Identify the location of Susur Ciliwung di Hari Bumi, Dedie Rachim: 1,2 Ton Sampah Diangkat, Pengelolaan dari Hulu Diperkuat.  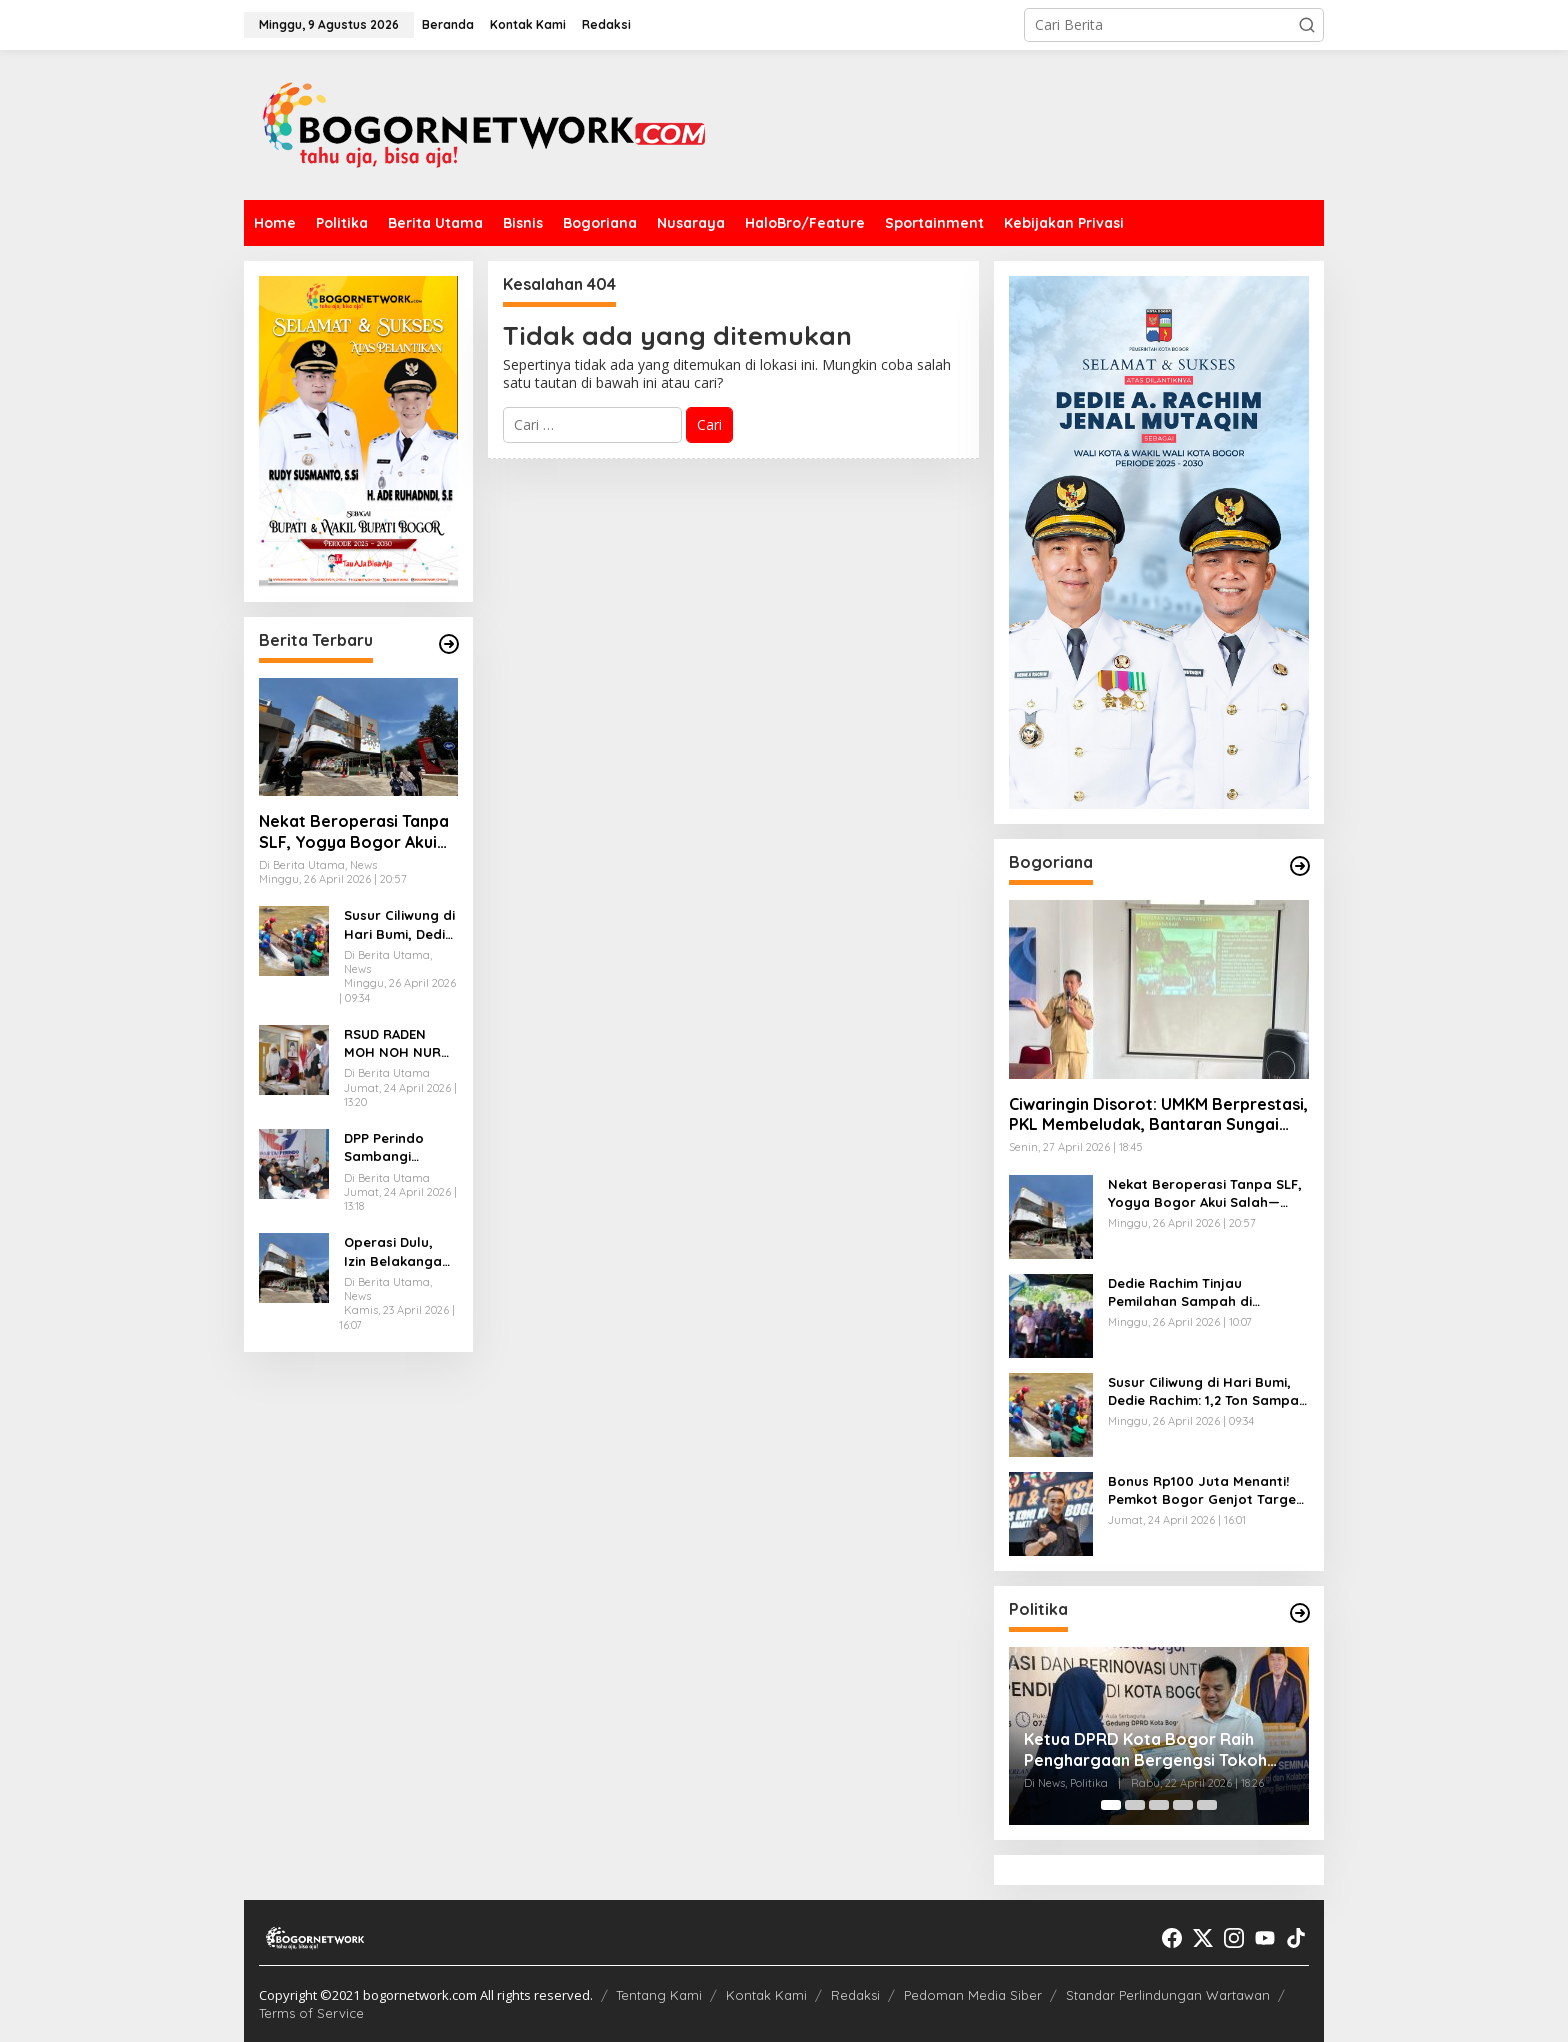
(399, 924).